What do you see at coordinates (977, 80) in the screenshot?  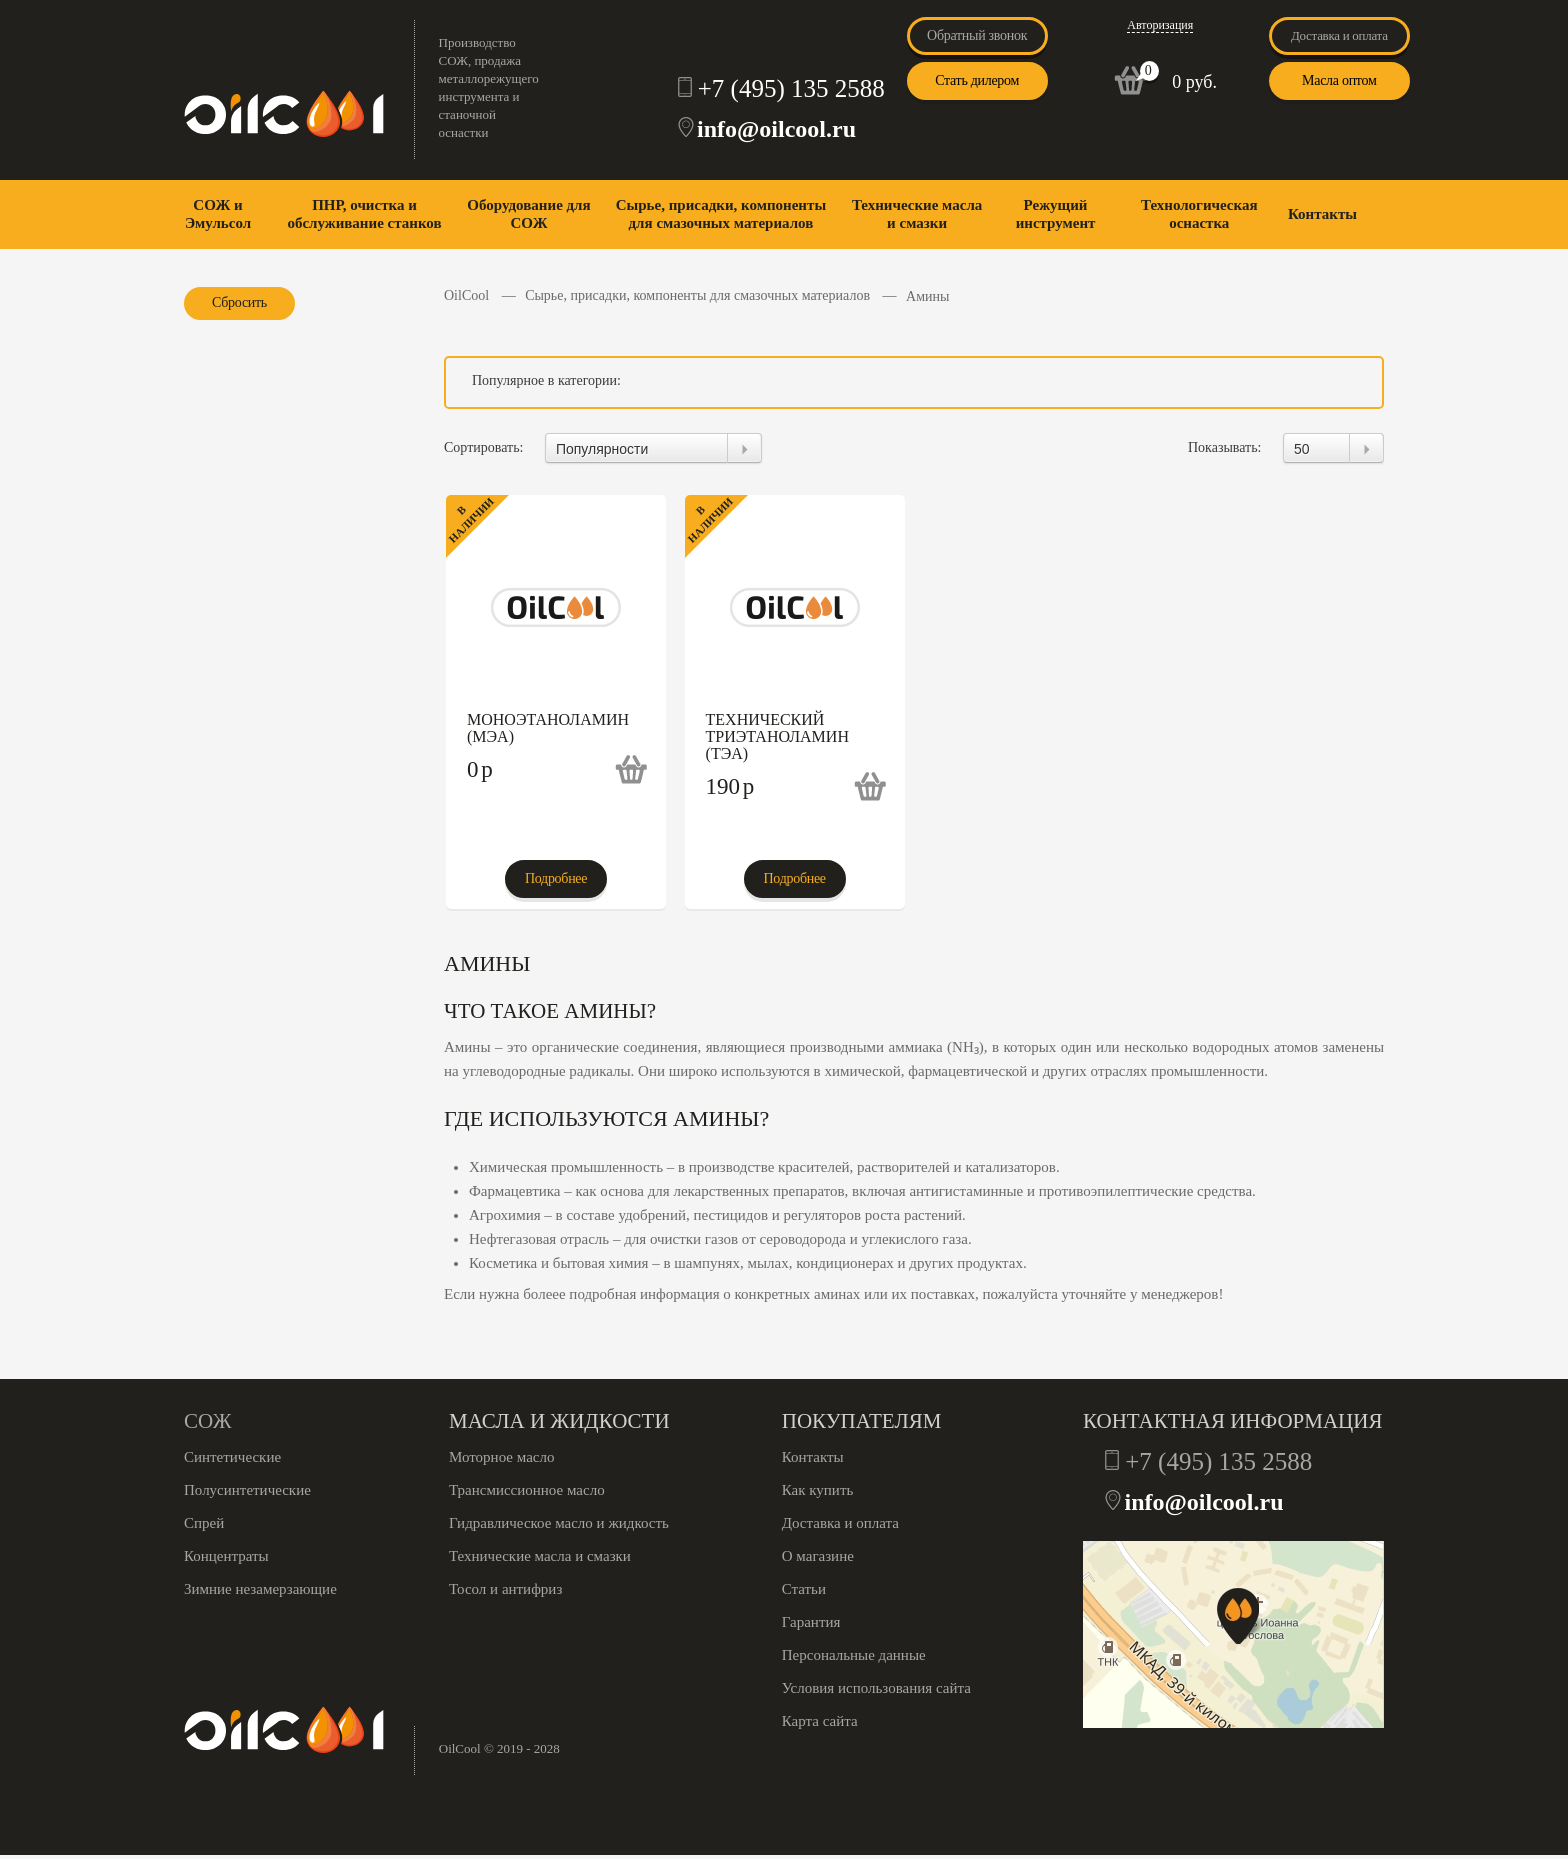 I see `Стать дилером` at bounding box center [977, 80].